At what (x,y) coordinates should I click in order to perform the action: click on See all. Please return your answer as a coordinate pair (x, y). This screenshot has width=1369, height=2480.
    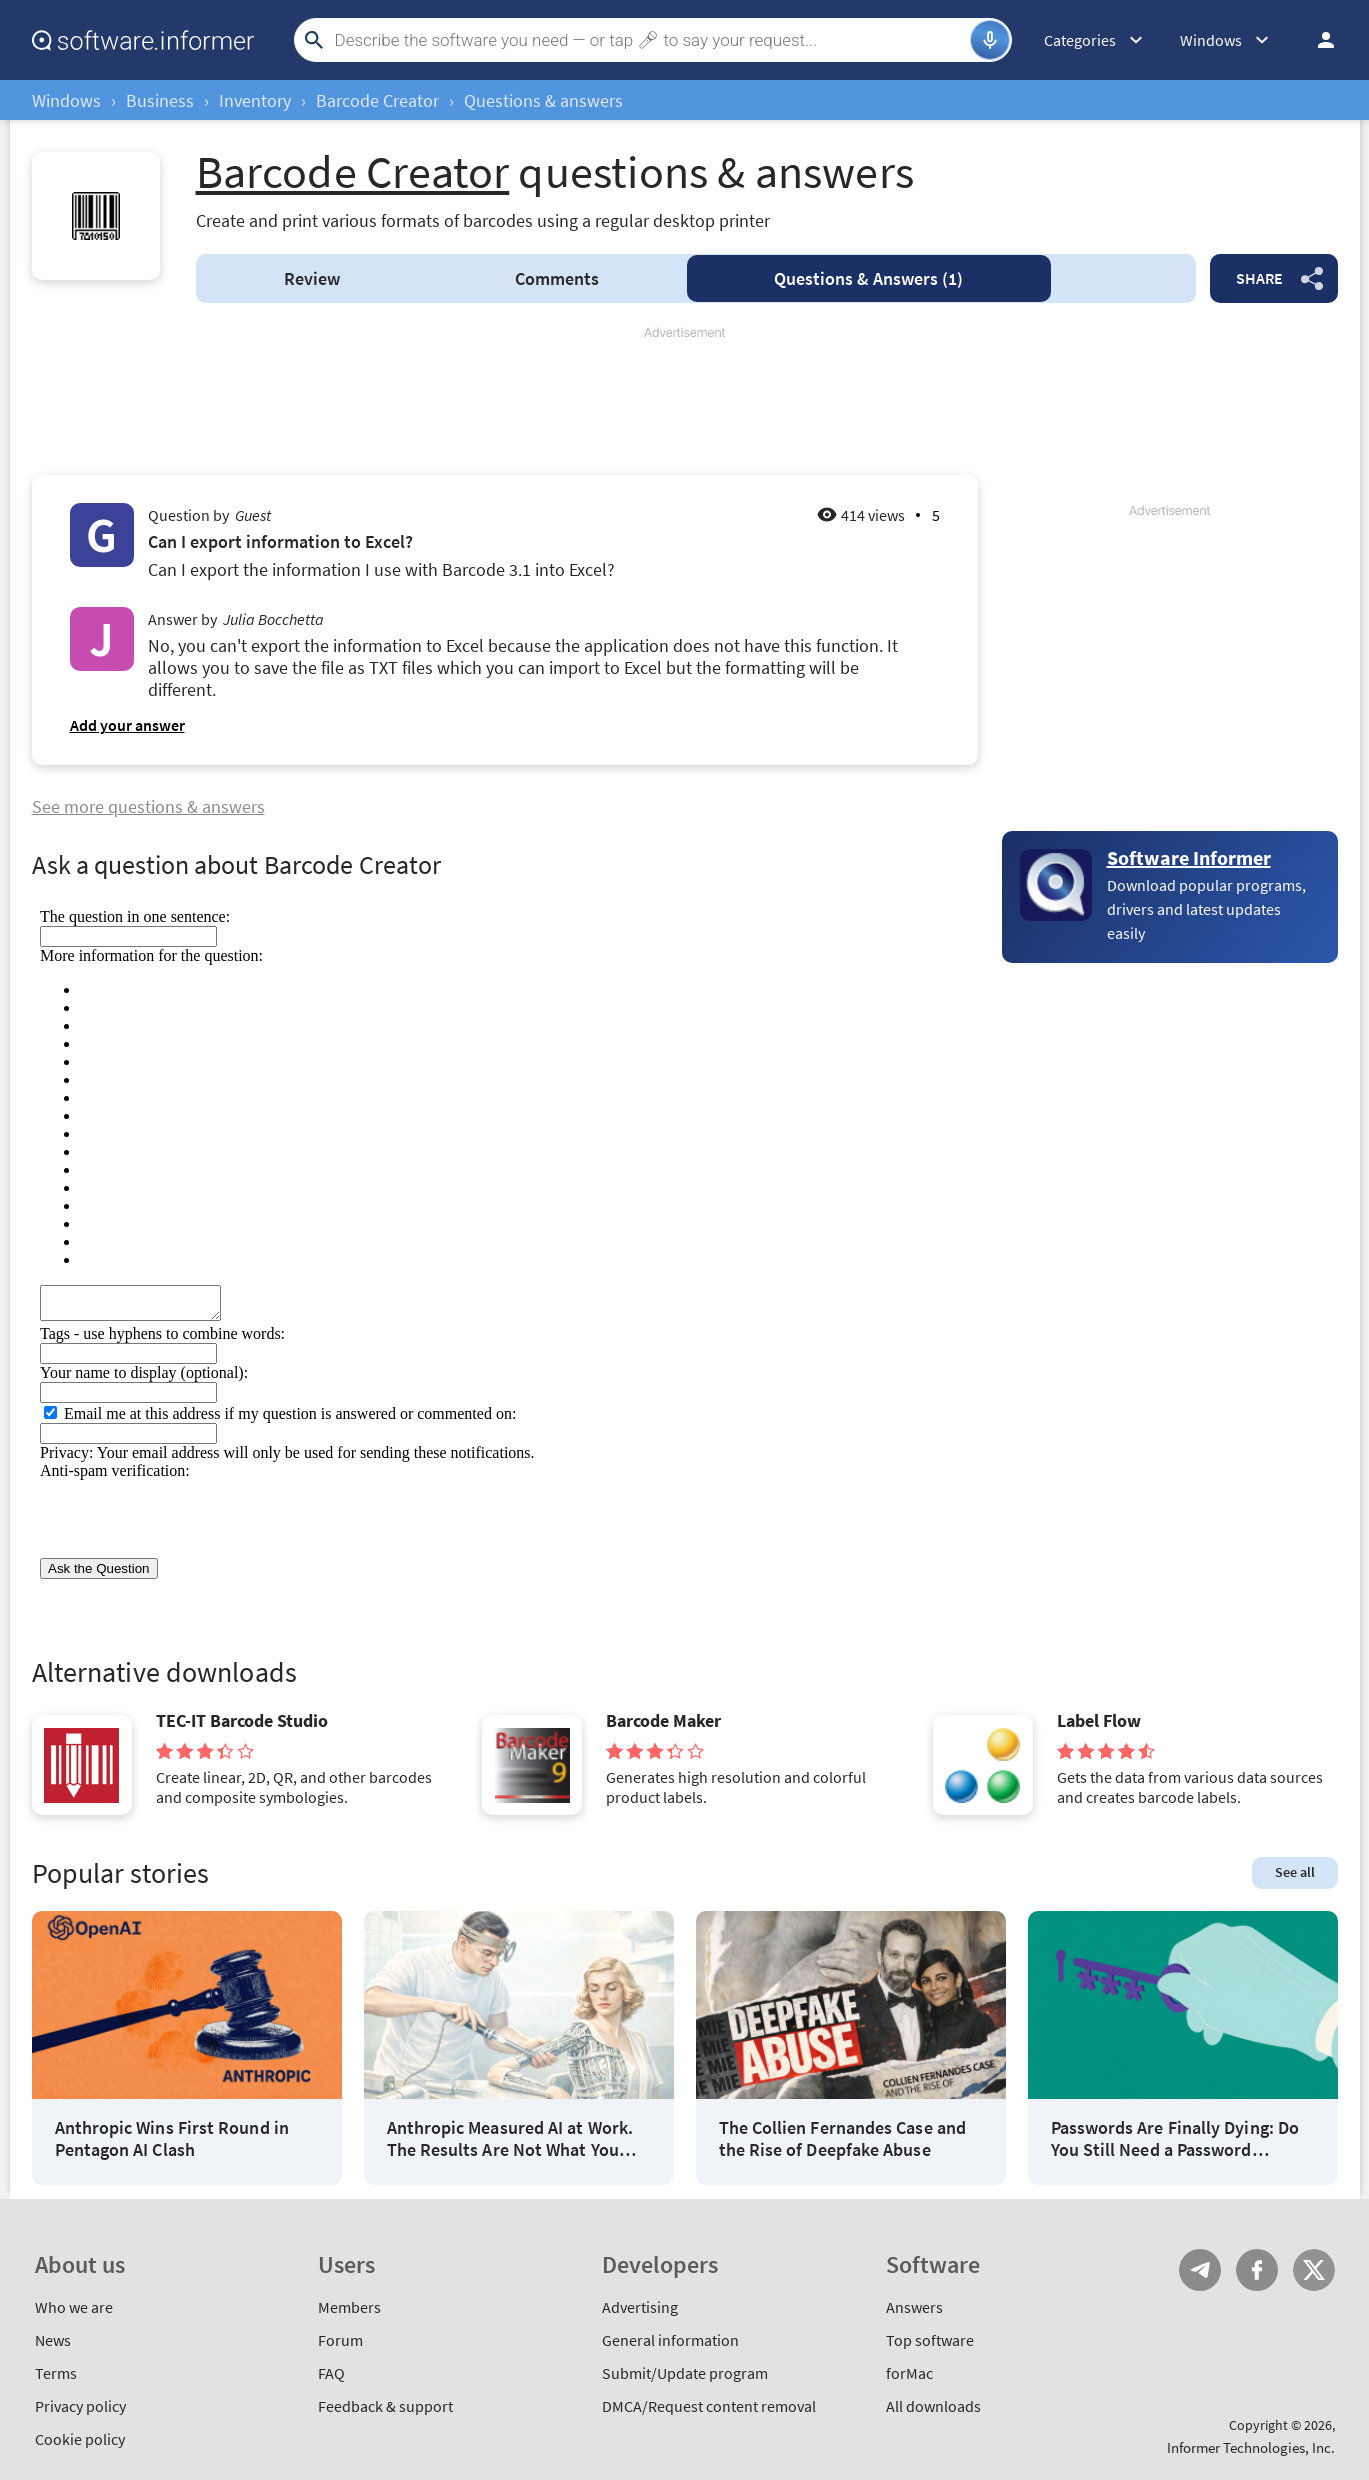
    Looking at the image, I should click on (1295, 1872).